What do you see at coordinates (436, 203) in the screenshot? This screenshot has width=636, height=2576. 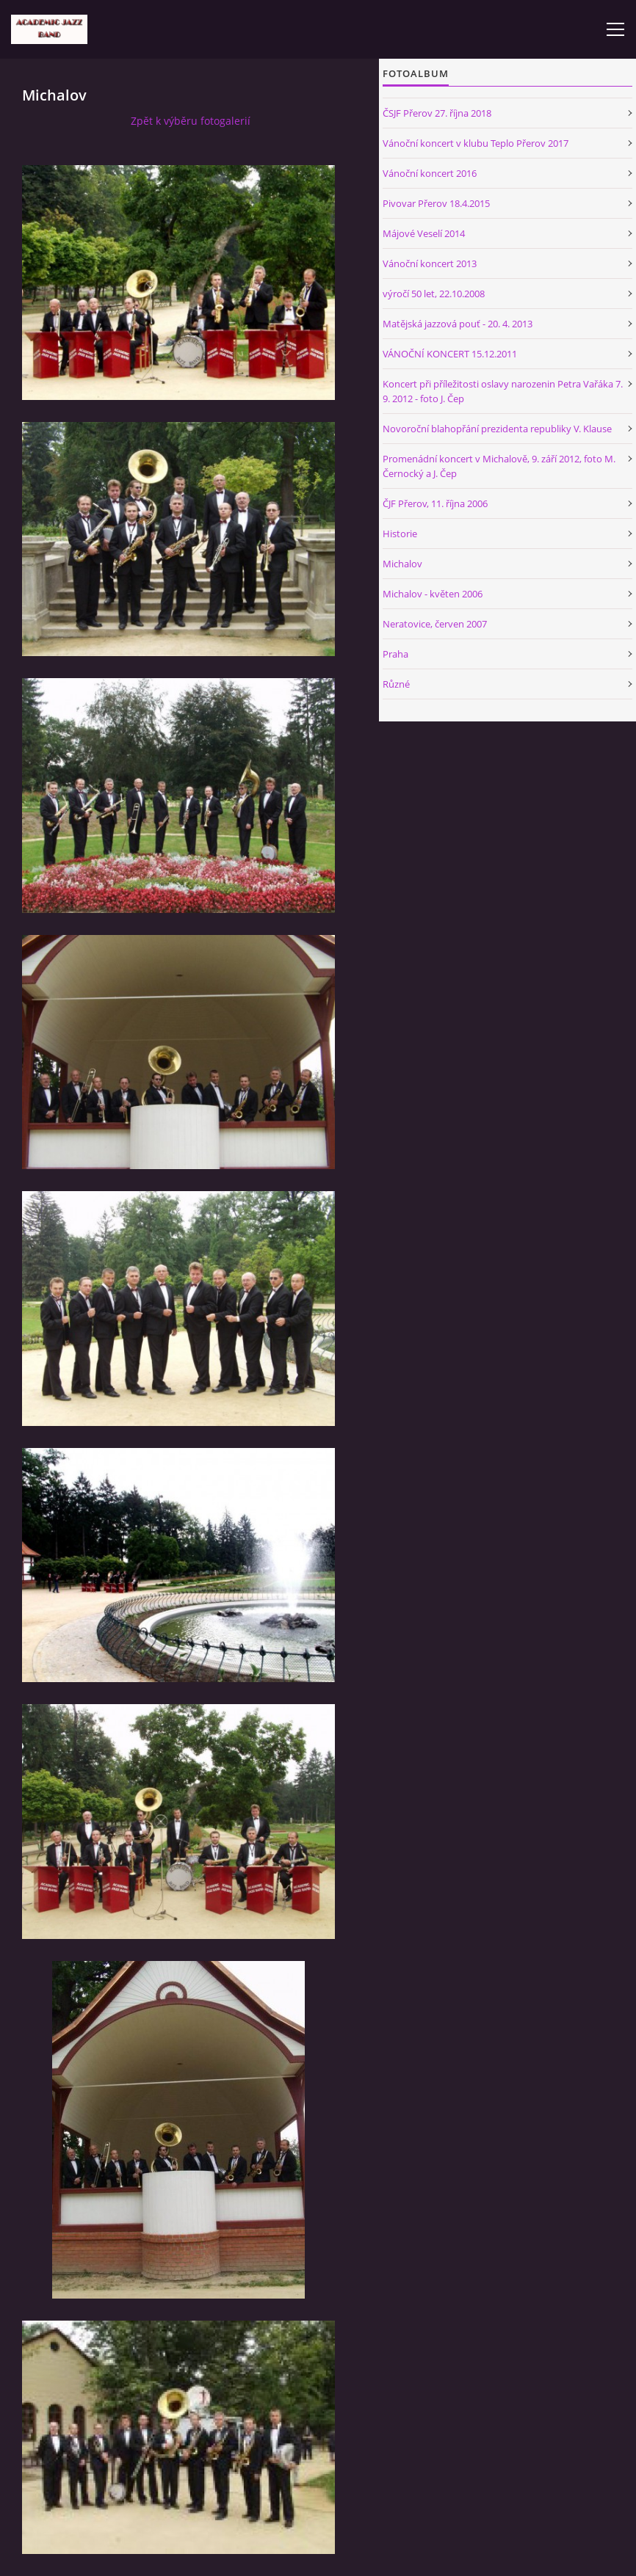 I see `Pivovar Přerov 18.4.2015` at bounding box center [436, 203].